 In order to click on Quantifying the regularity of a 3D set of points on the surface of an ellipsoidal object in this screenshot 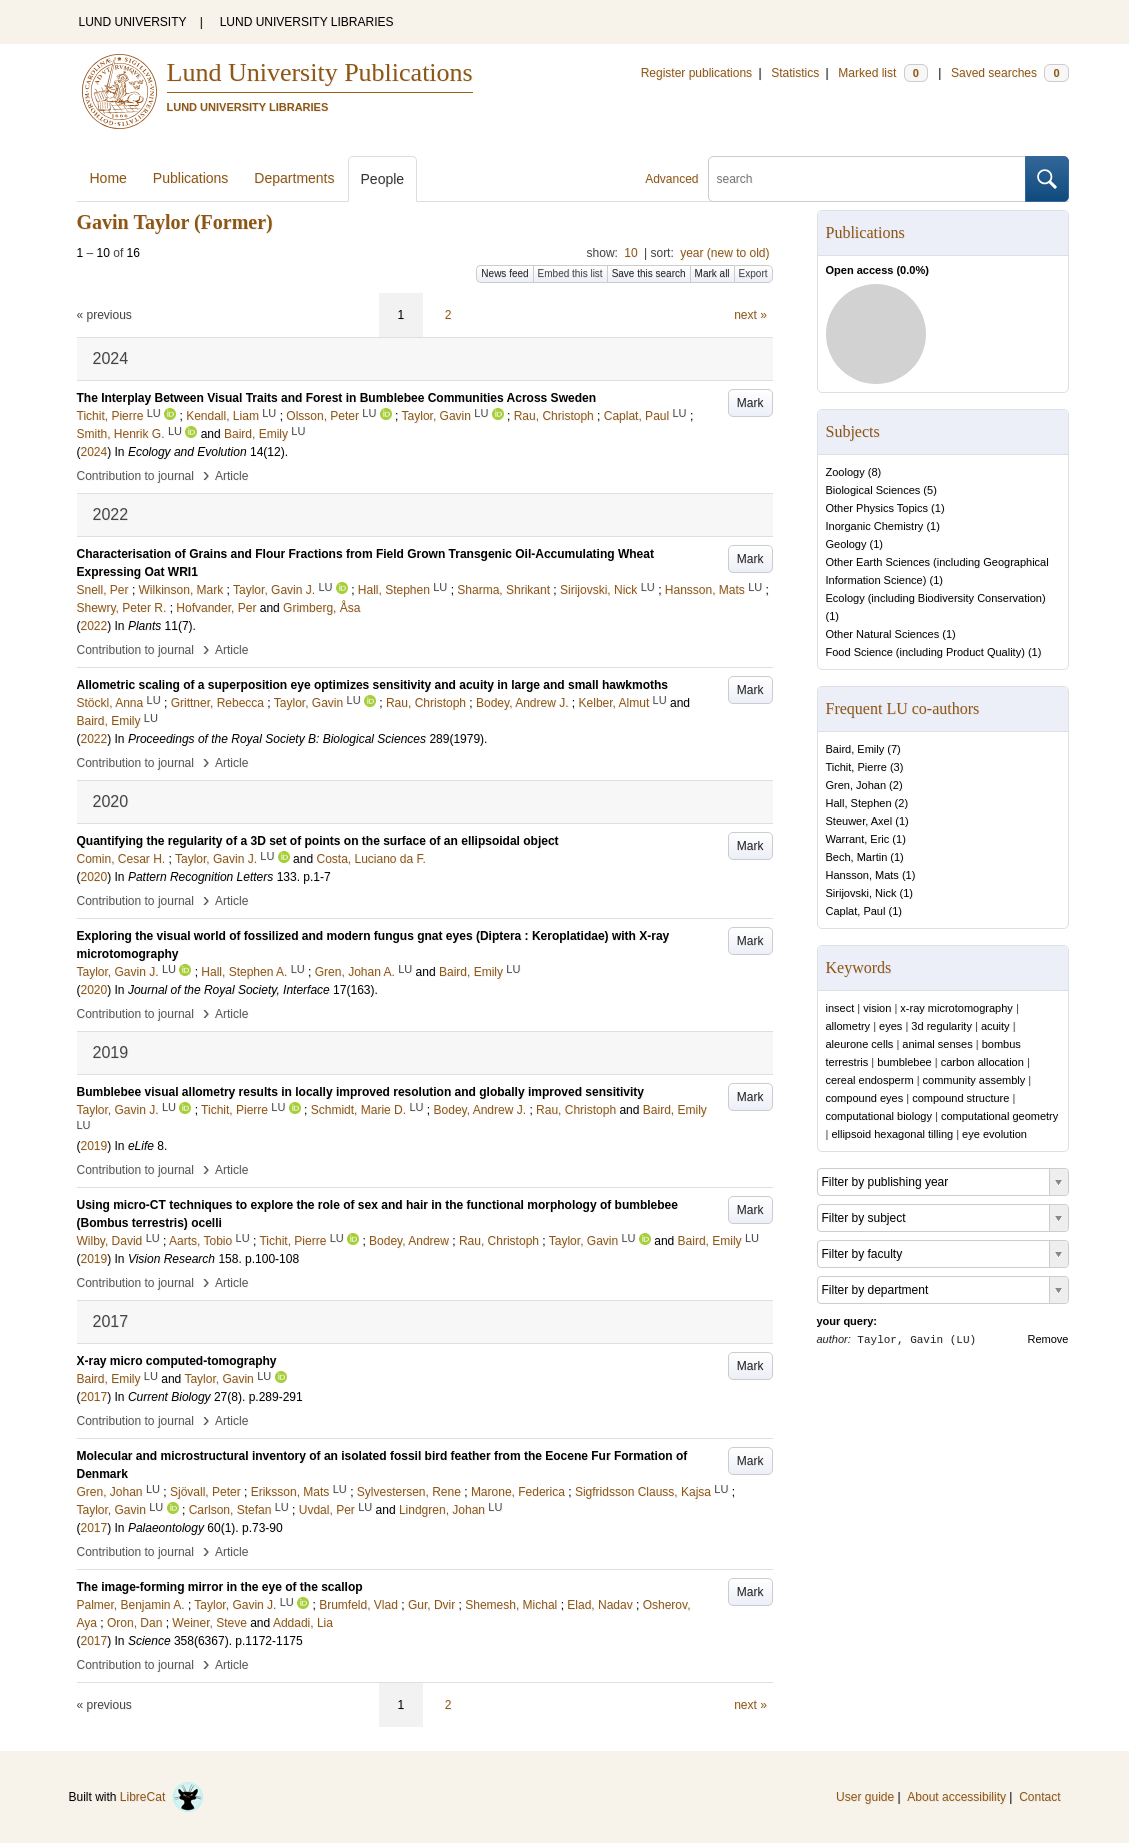, I will do `click(318, 841)`.